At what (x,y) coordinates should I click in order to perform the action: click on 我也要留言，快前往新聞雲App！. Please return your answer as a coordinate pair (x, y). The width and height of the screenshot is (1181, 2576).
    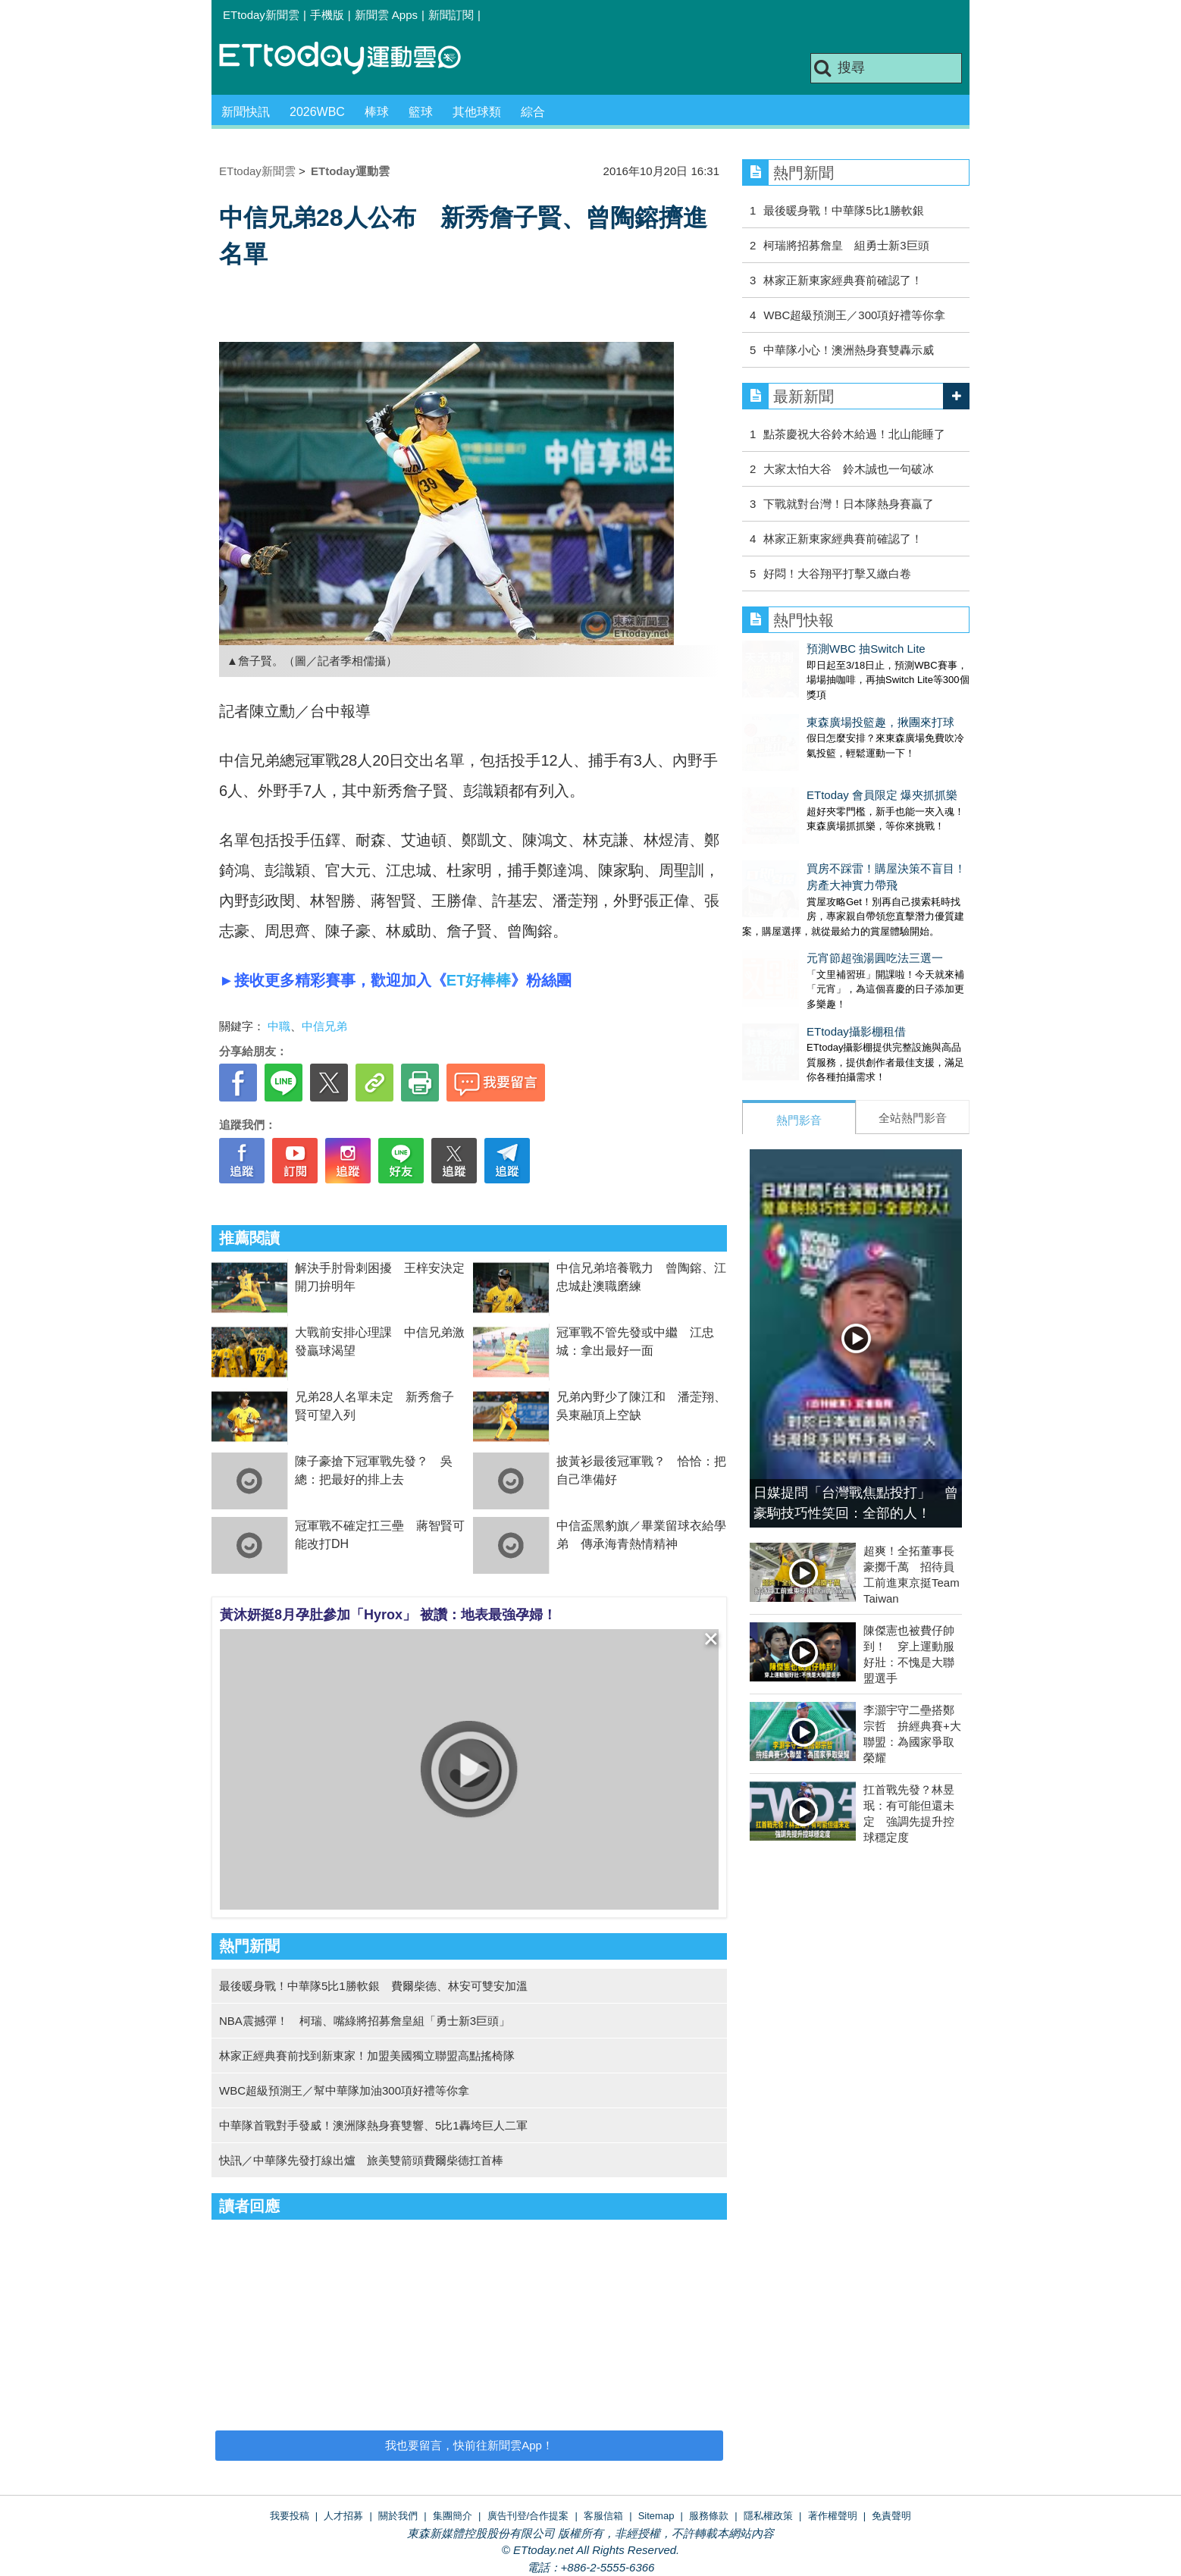
    Looking at the image, I should click on (469, 2445).